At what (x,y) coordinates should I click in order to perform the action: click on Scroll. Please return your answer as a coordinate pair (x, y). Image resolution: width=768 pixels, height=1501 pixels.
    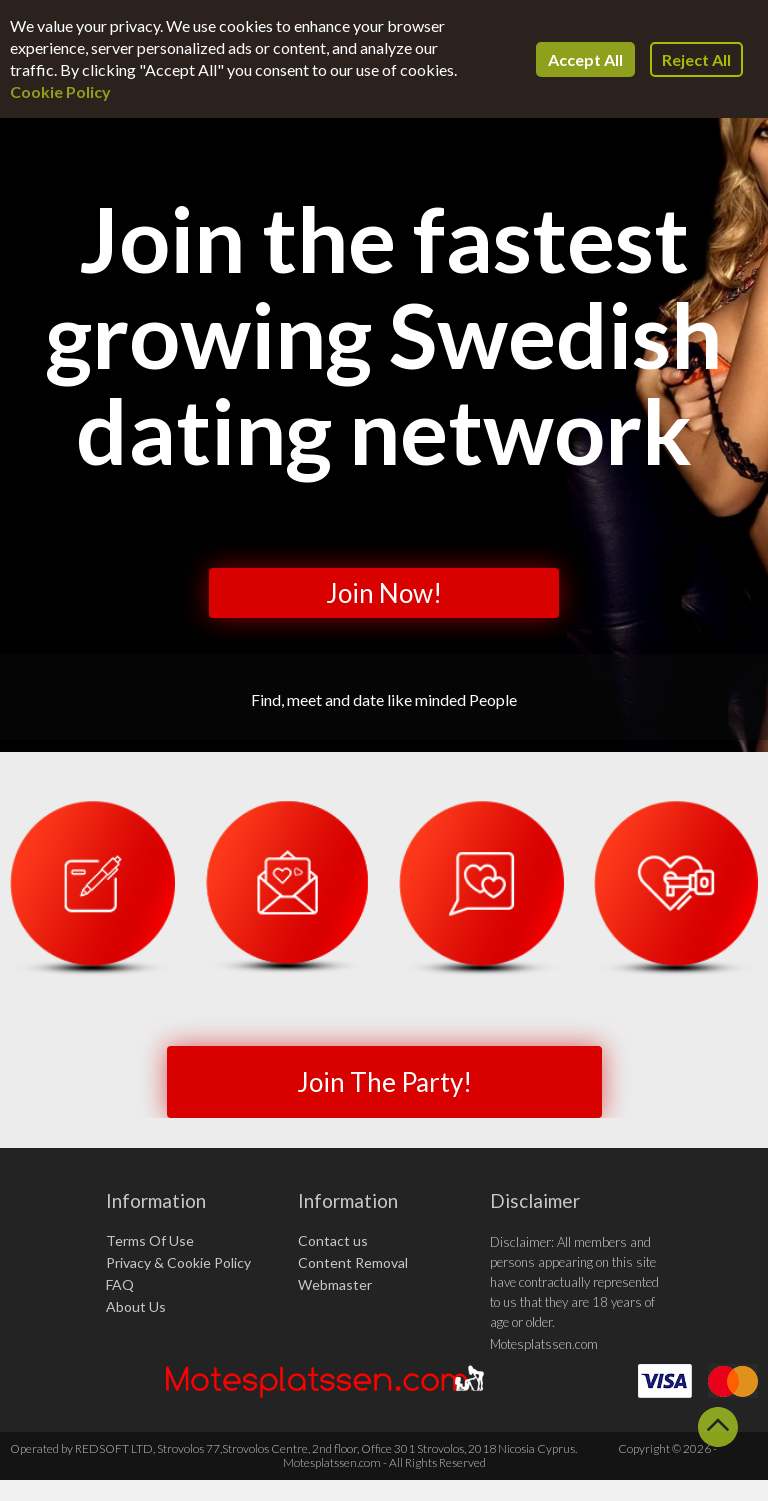
    Looking at the image, I should click on (718, 1427).